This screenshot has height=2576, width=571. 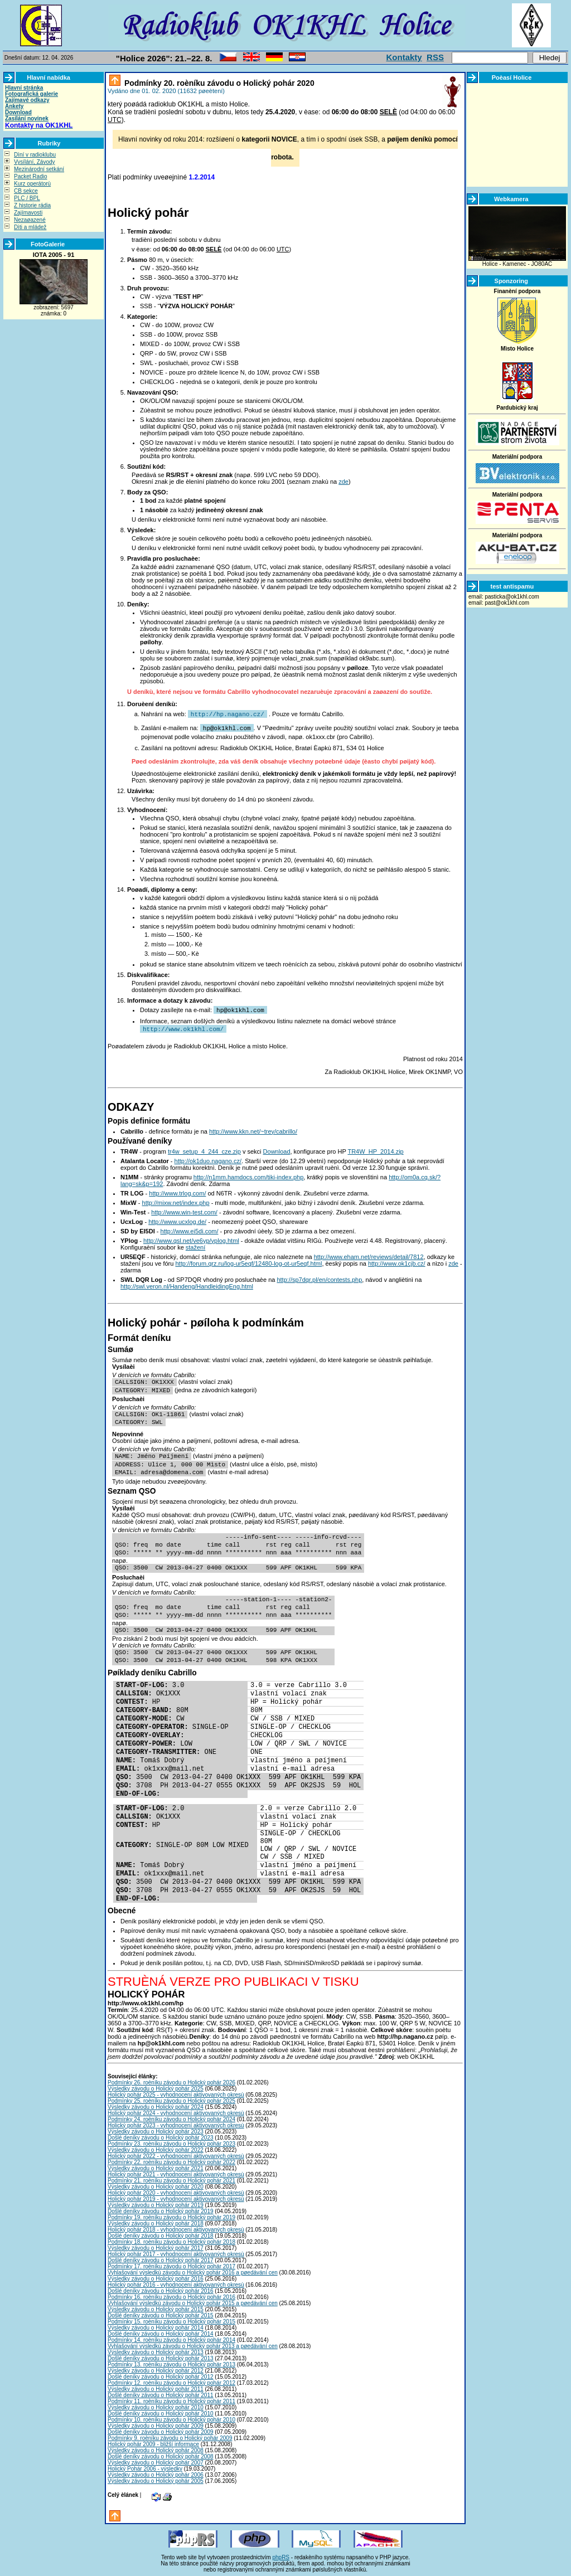 What do you see at coordinates (183, 1027) in the screenshot?
I see `http://www.ok1khl.com/` at bounding box center [183, 1027].